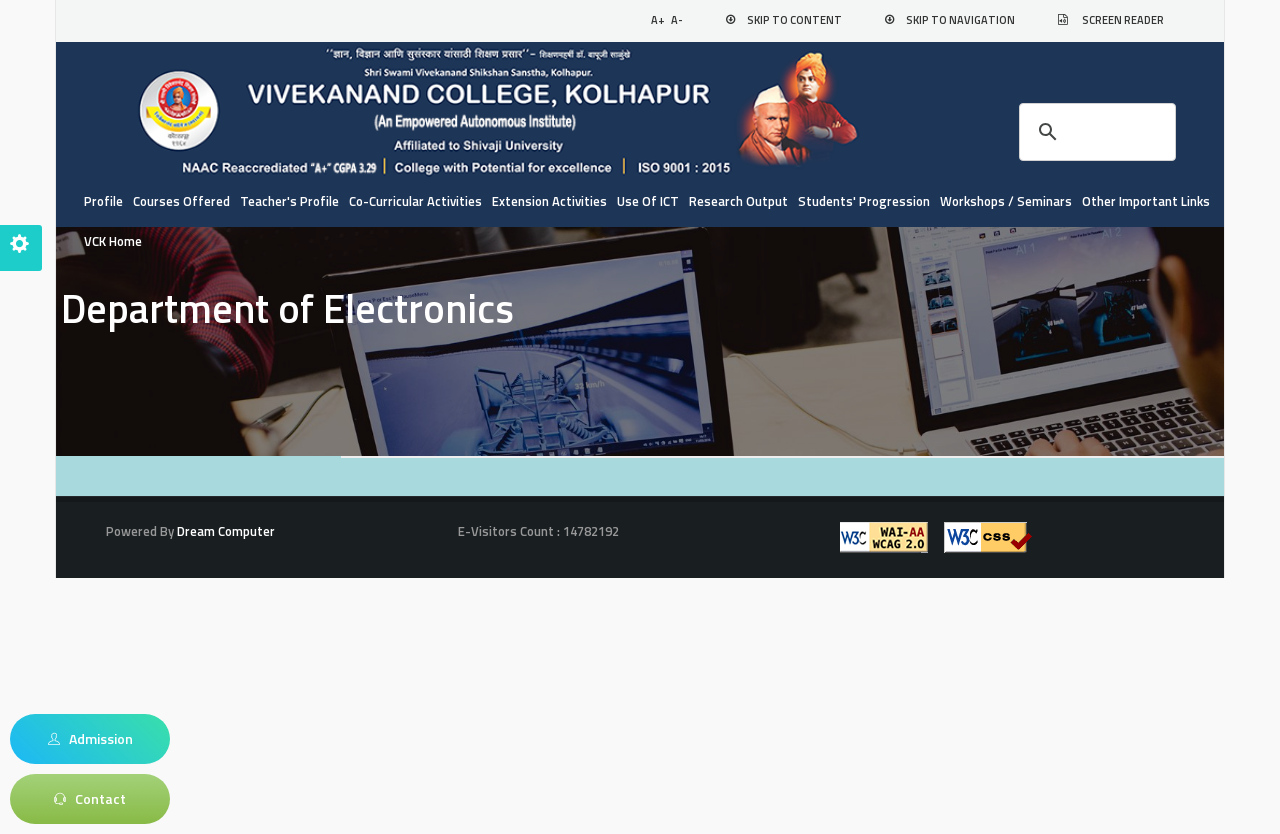 Image resolution: width=1280 pixels, height=834 pixels. I want to click on Teacher's Profile, so click(289, 201).